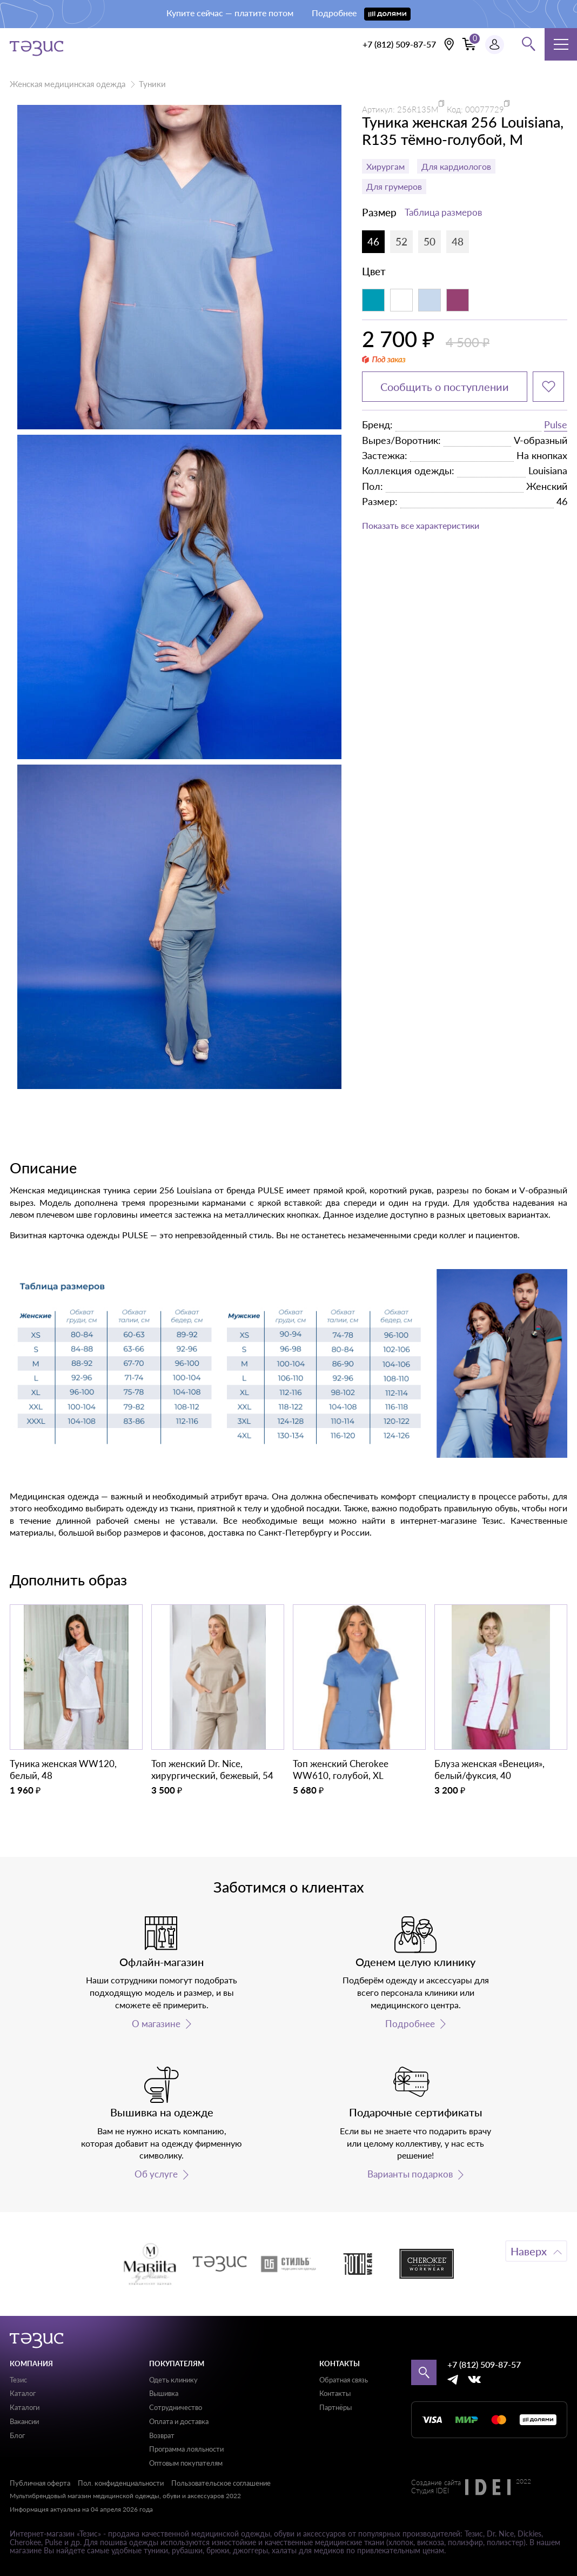 The width and height of the screenshot is (577, 2576). I want to click on Публичная оферта, so click(40, 2483).